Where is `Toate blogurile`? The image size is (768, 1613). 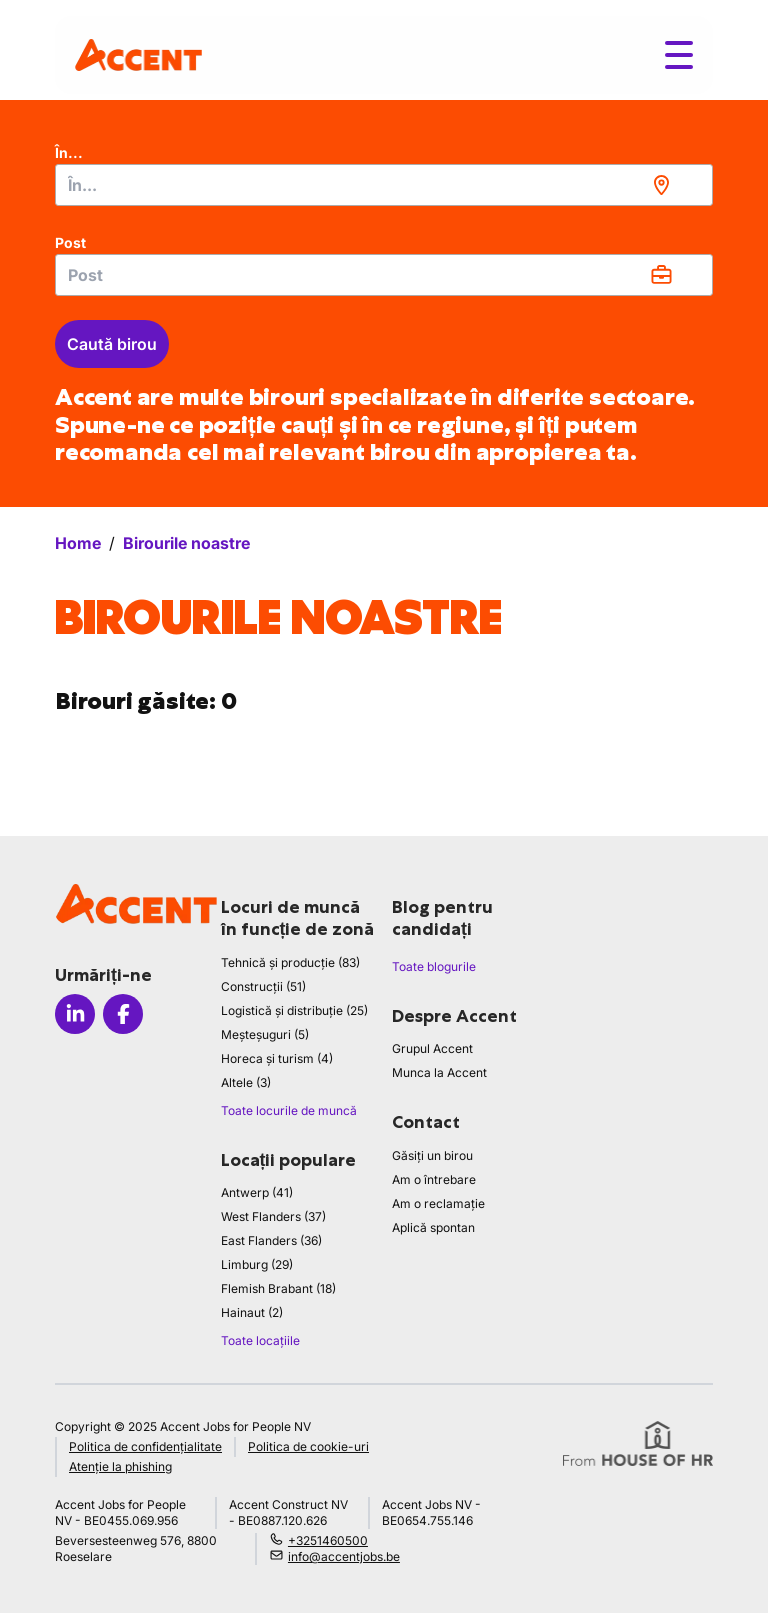
Toate blogurile is located at coordinates (434, 966).